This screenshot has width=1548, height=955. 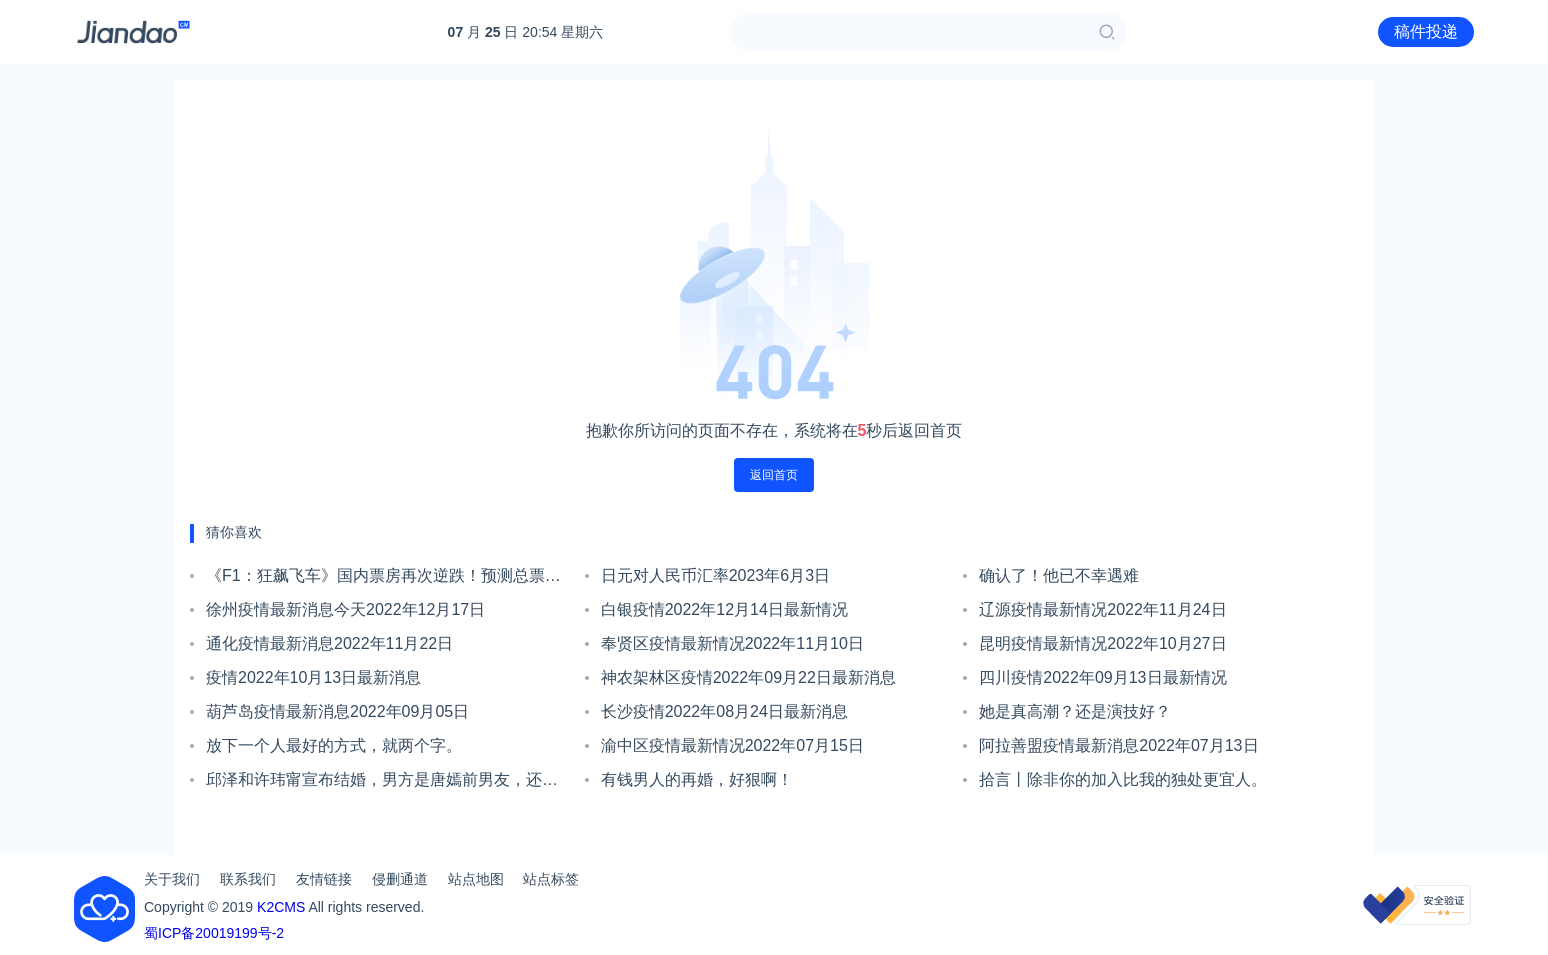 I want to click on 四川疫情2022年09月13日最新情况, so click(x=1102, y=677).